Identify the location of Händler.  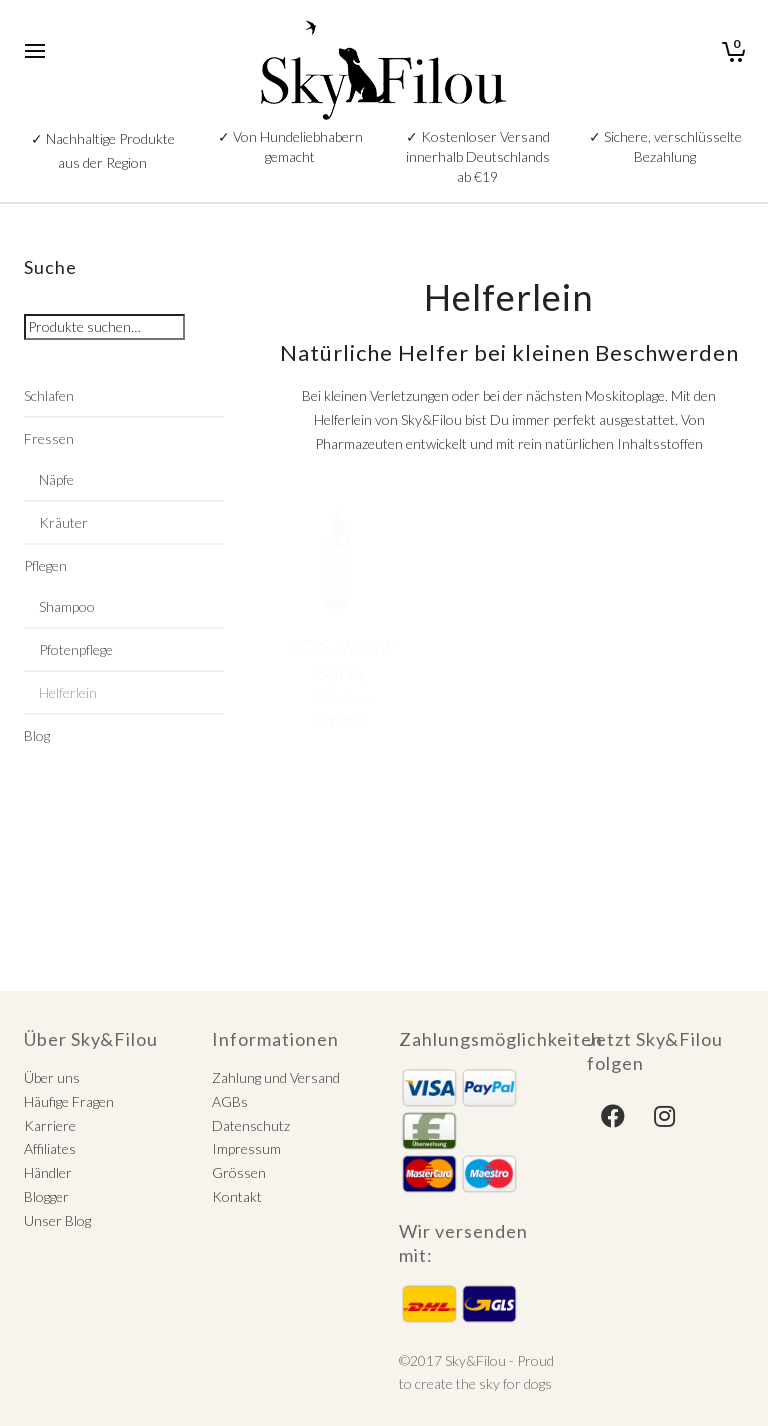
(48, 1172).